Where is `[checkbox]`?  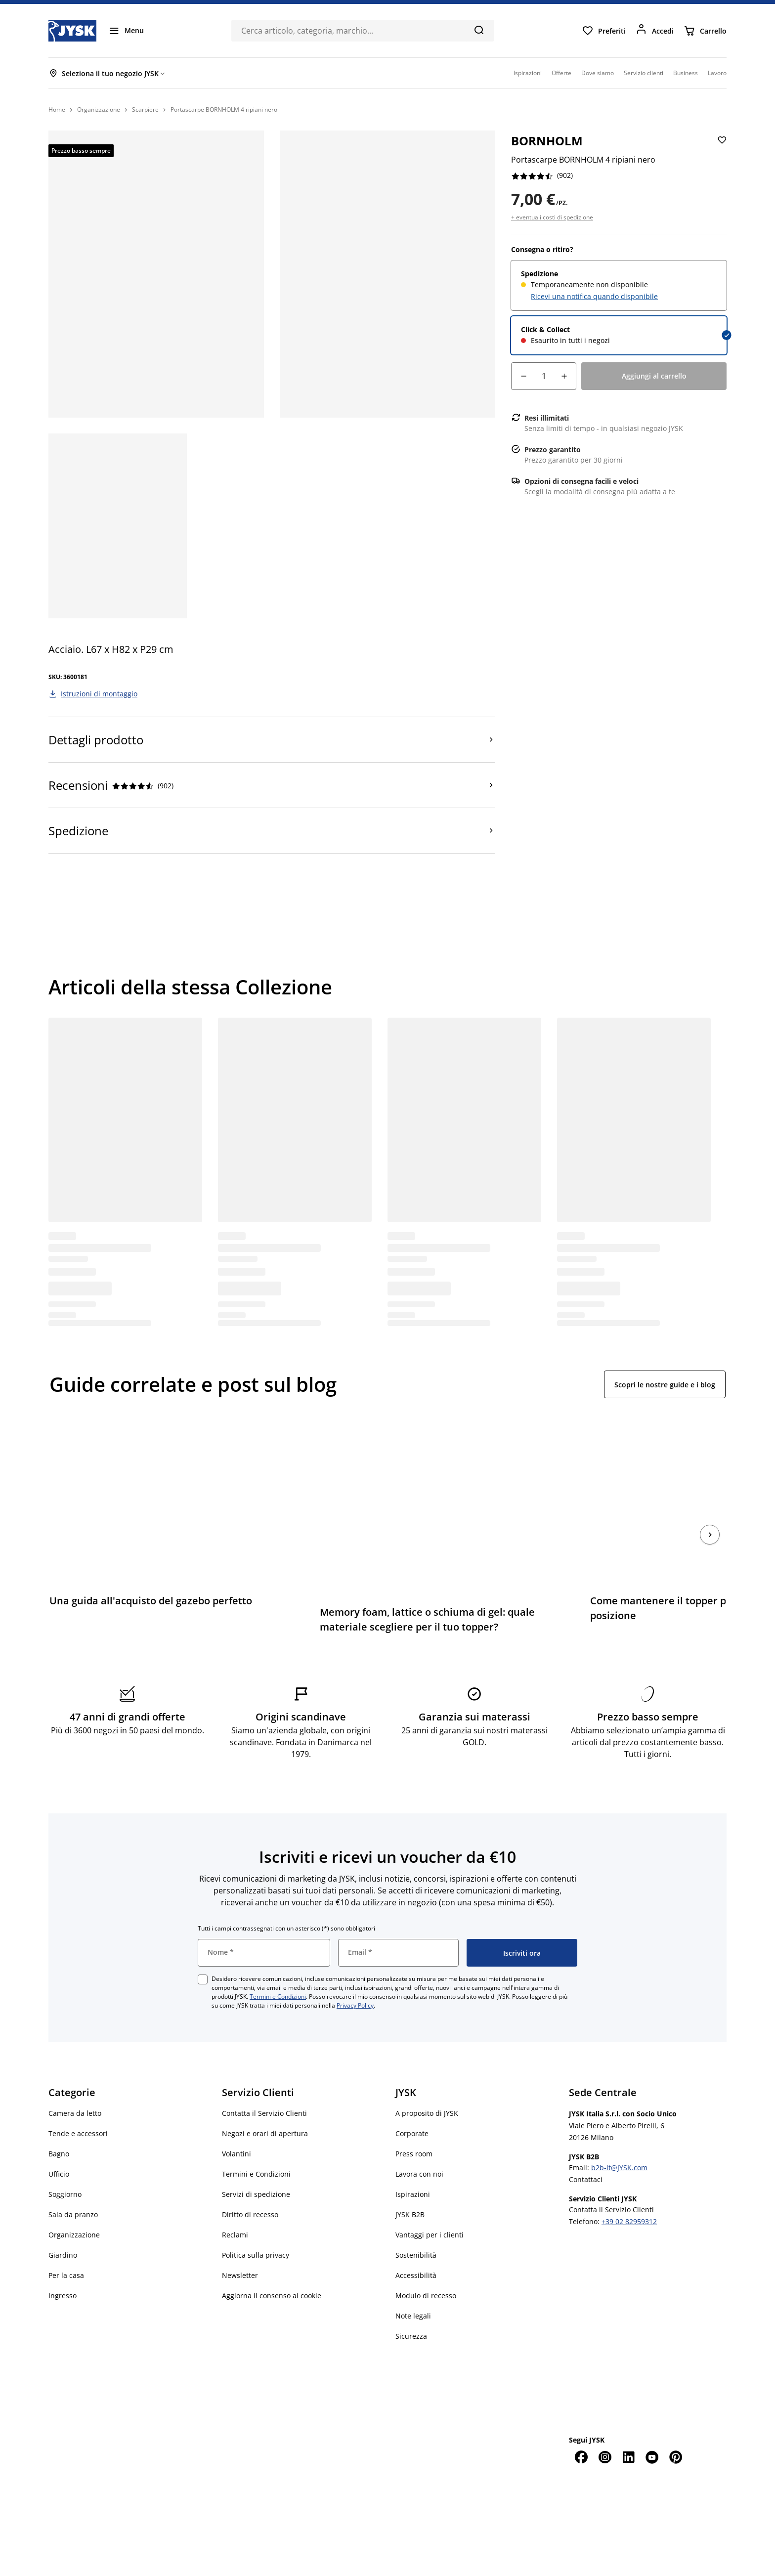 [checkbox] is located at coordinates (203, 1949).